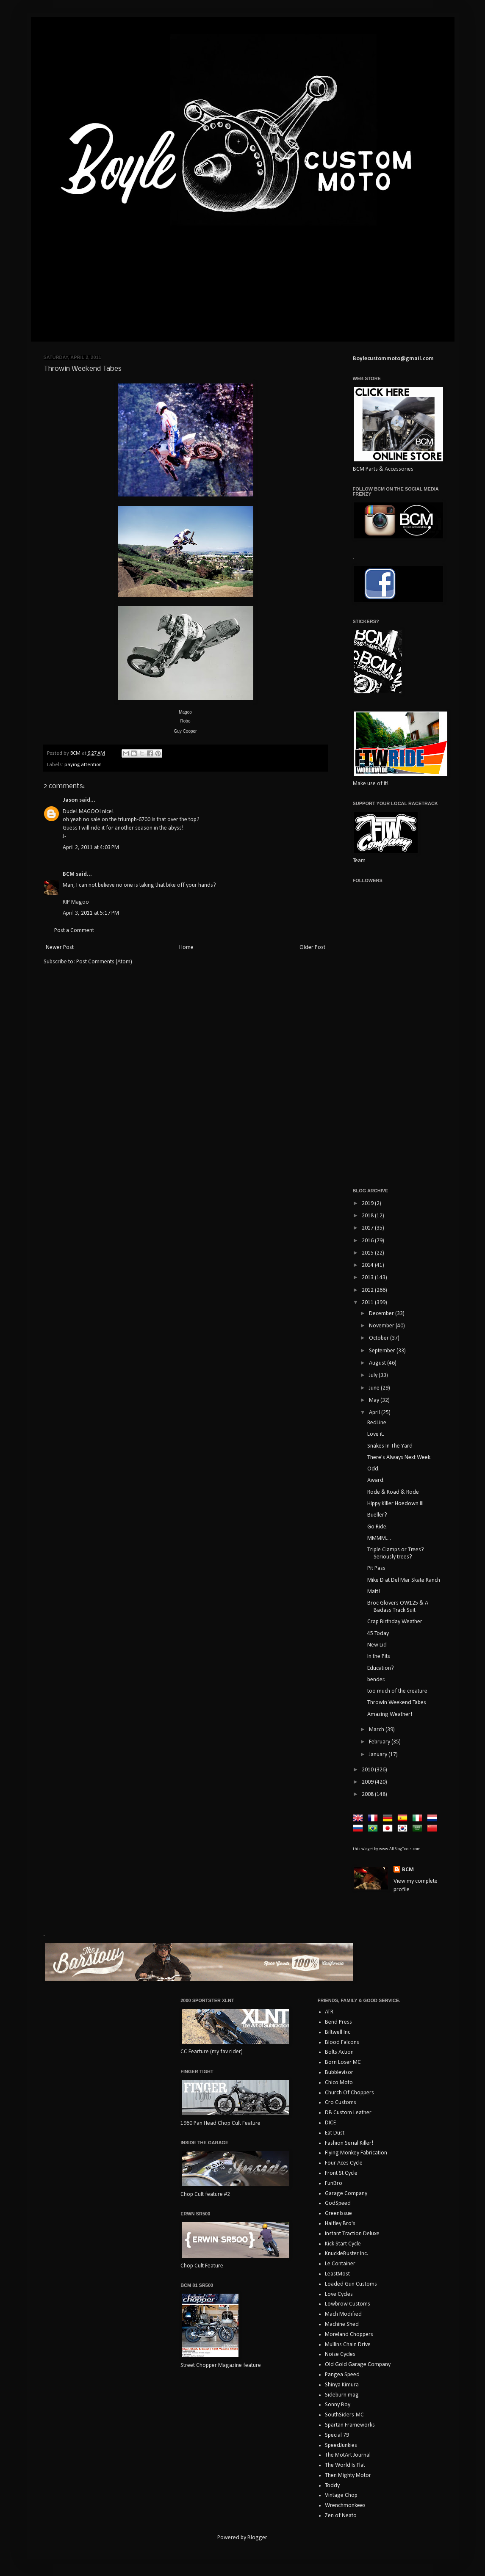  I want to click on GodSpeed, so click(338, 2203).